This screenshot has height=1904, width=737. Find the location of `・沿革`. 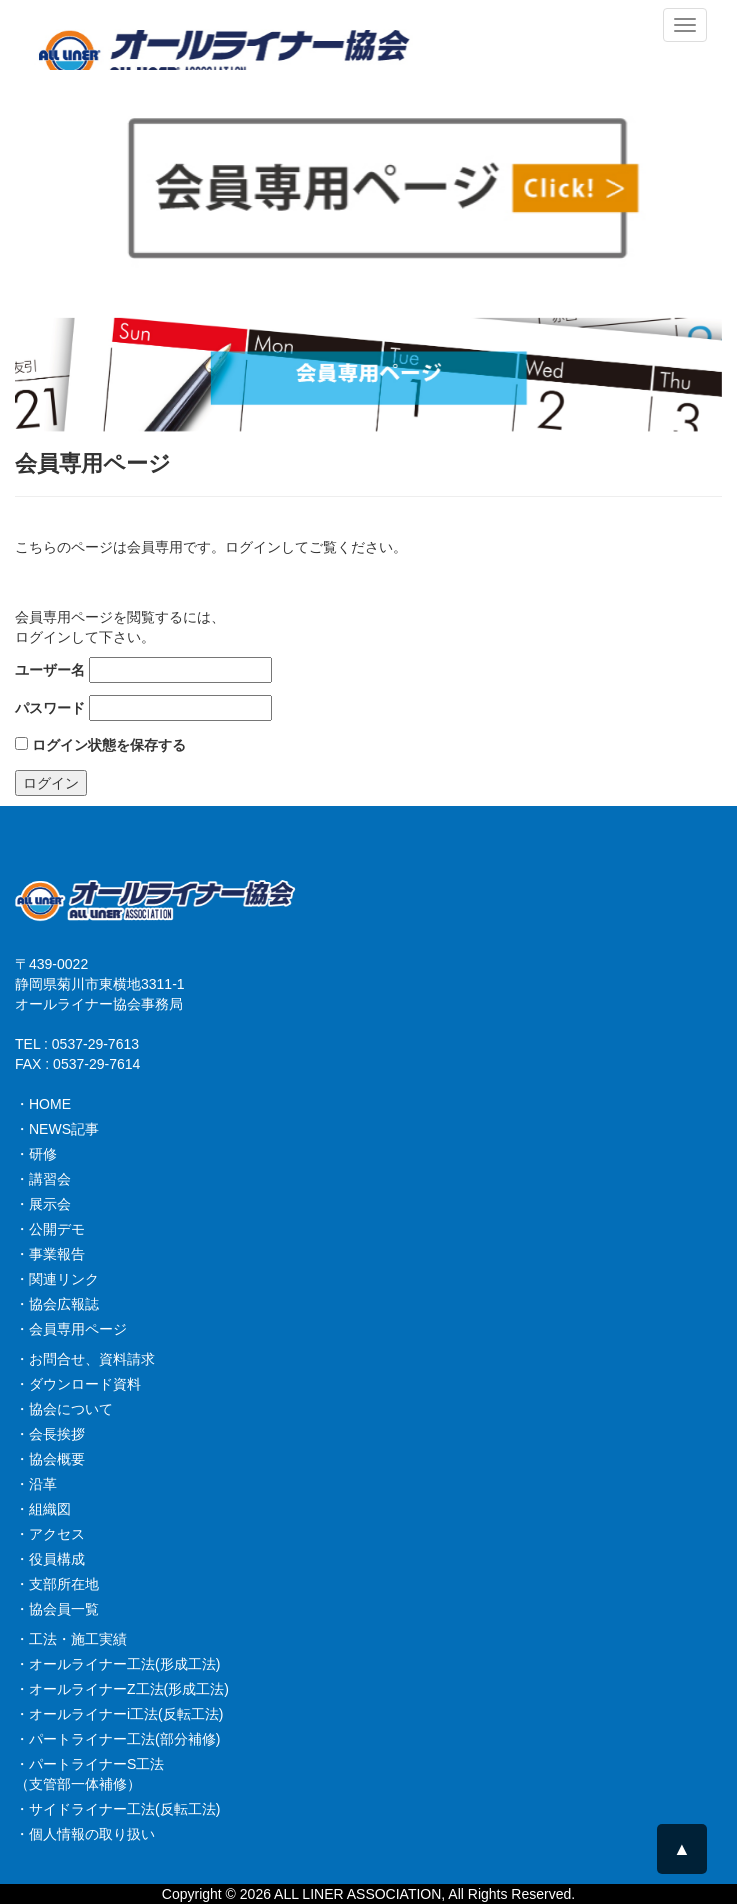

・沿革 is located at coordinates (36, 1484).